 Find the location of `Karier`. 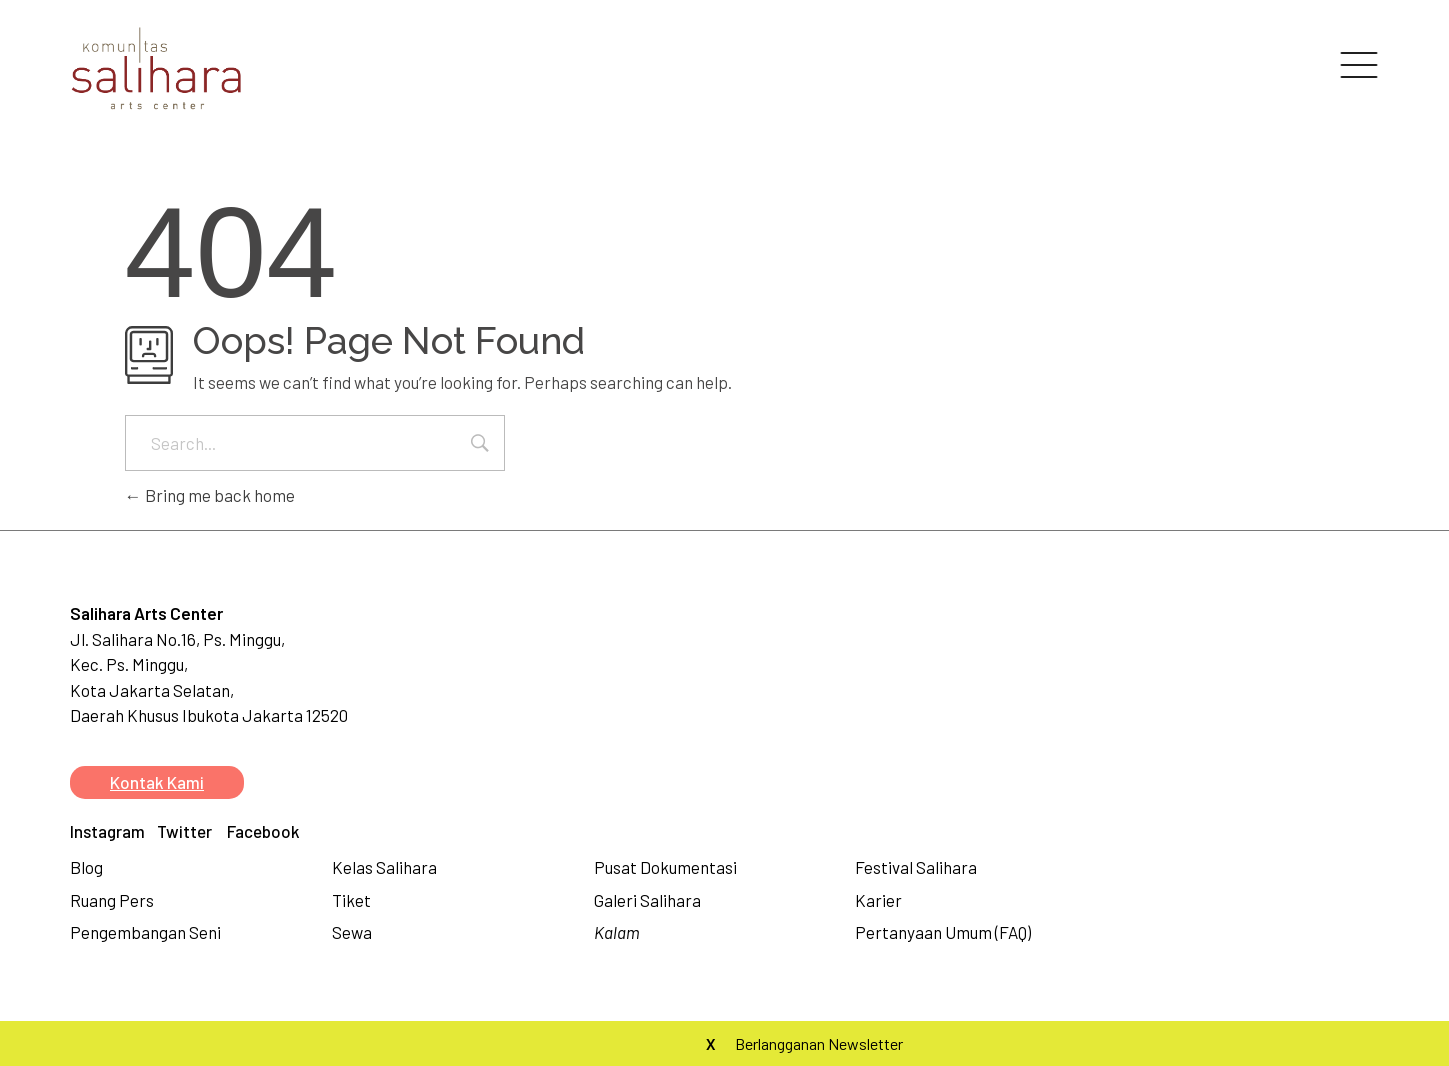

Karier is located at coordinates (878, 900).